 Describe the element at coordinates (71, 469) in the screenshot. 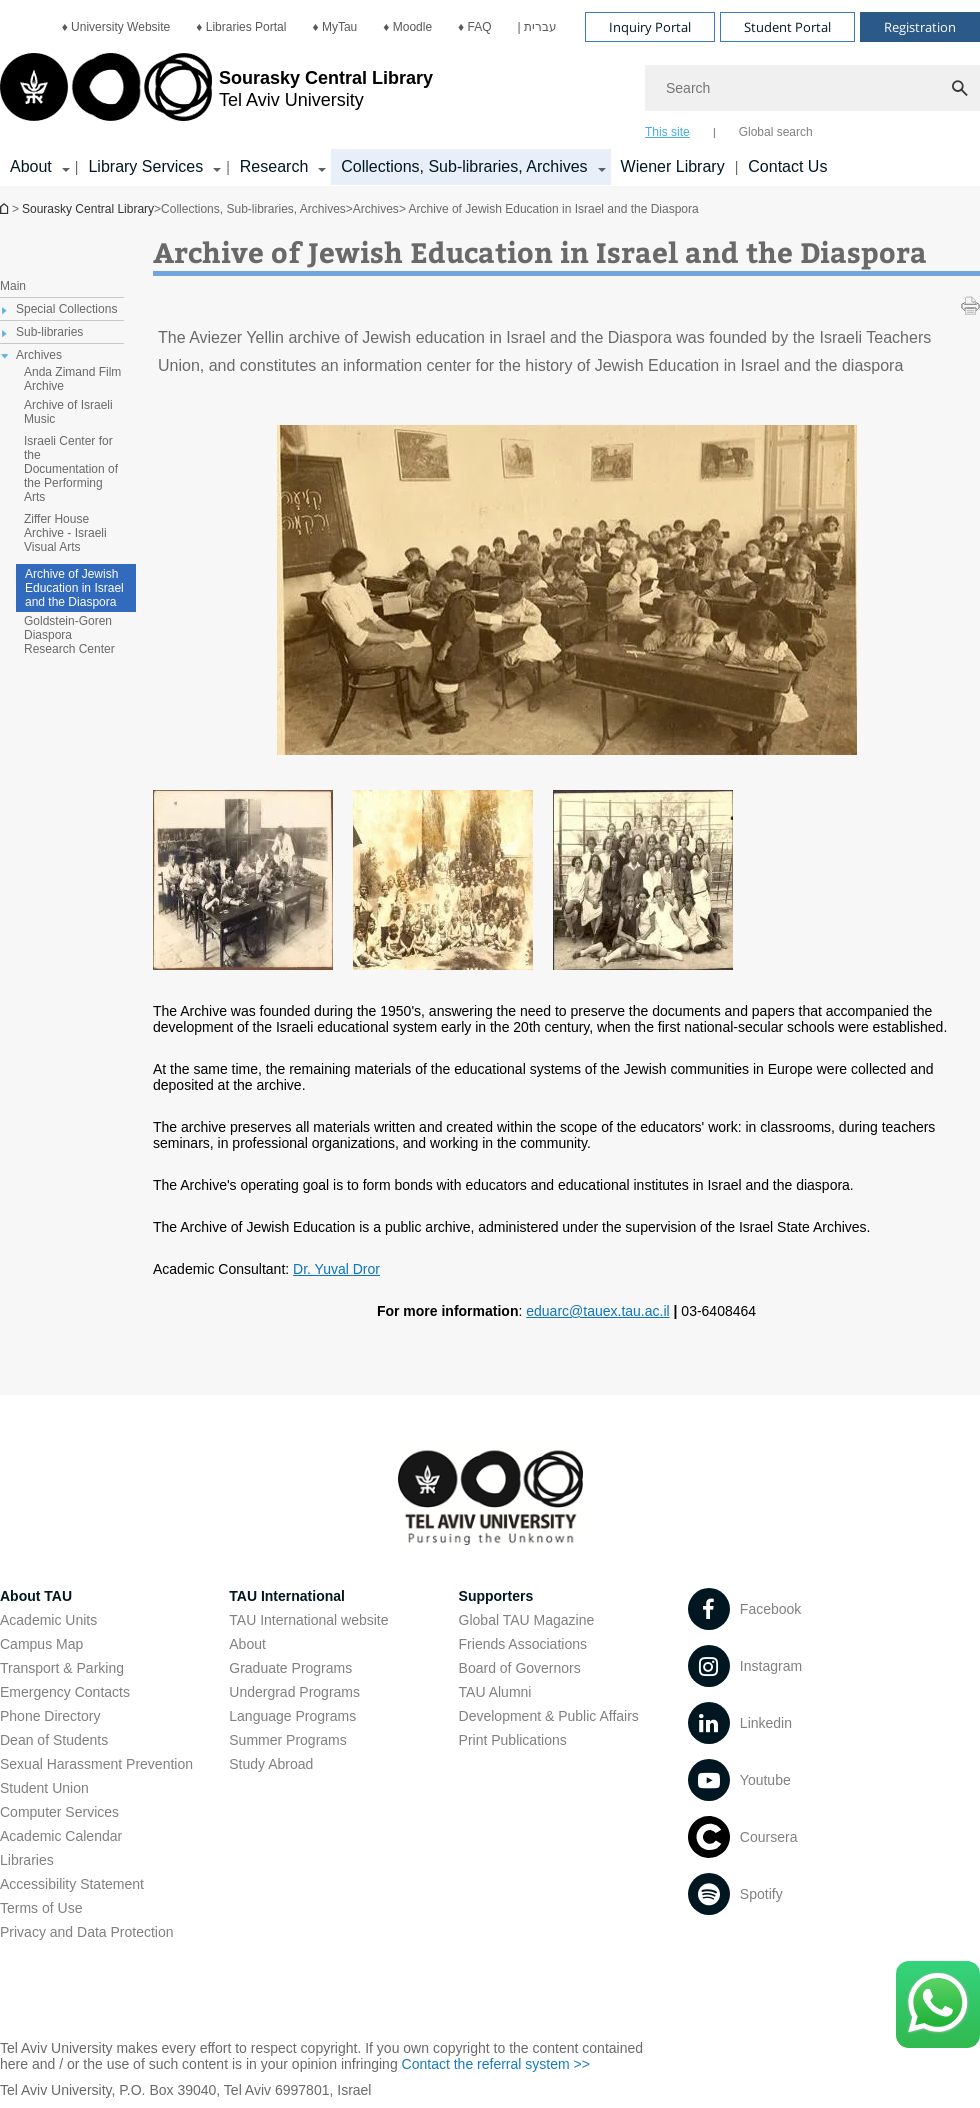

I see `Israeli Center for the Documentation of the Performing Arts [treeitem]` at that location.